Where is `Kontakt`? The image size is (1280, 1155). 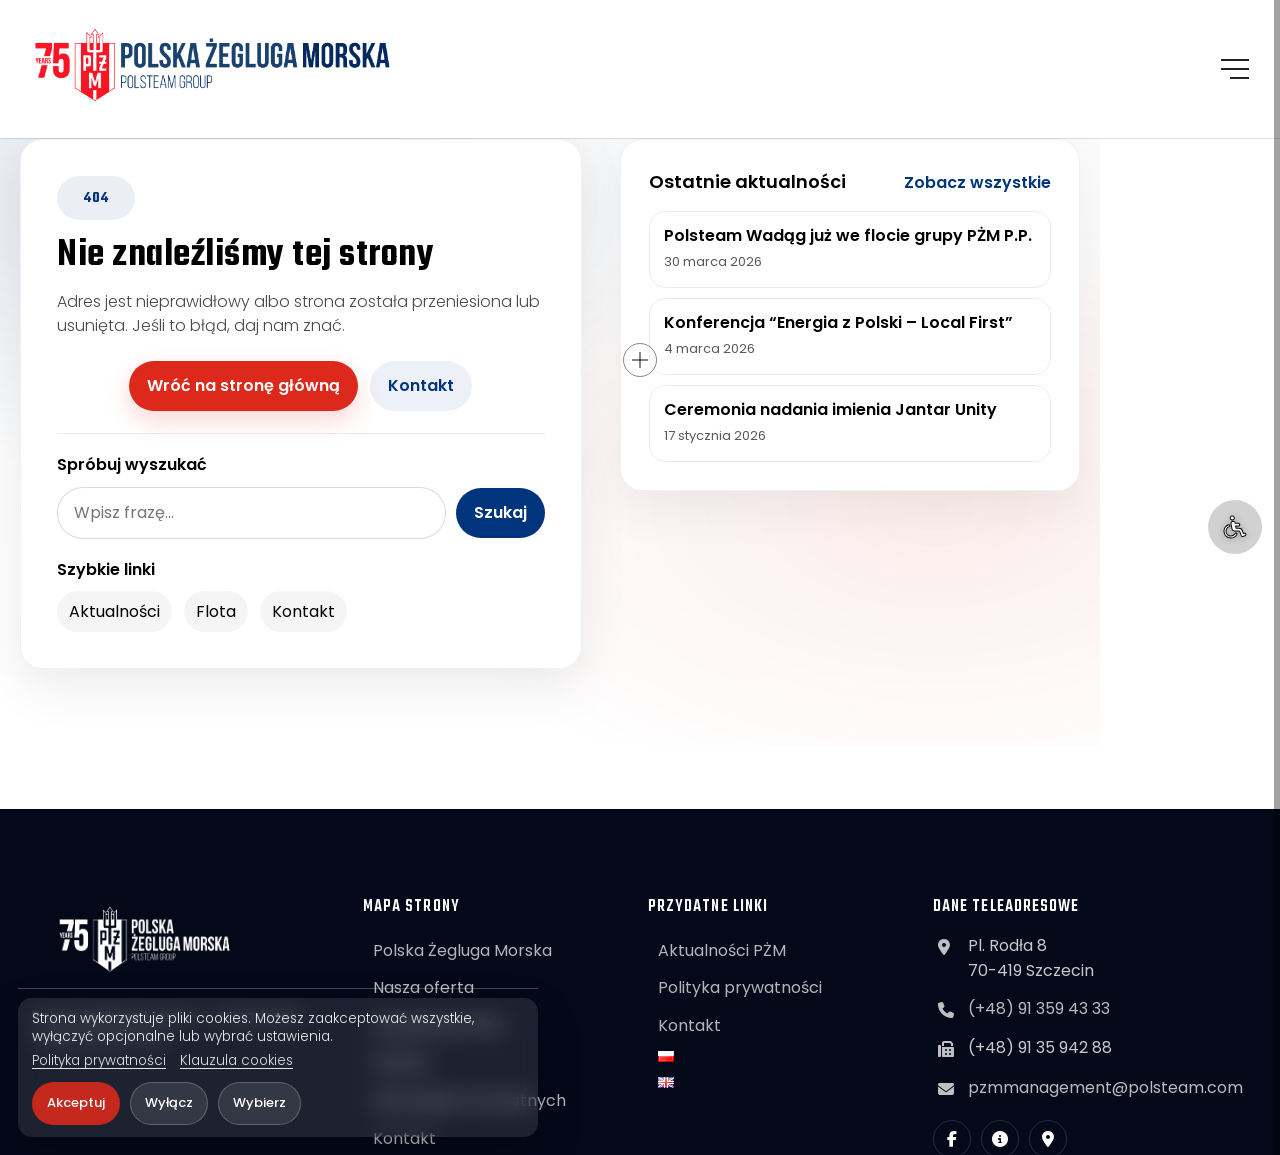 Kontakt is located at coordinates (421, 385).